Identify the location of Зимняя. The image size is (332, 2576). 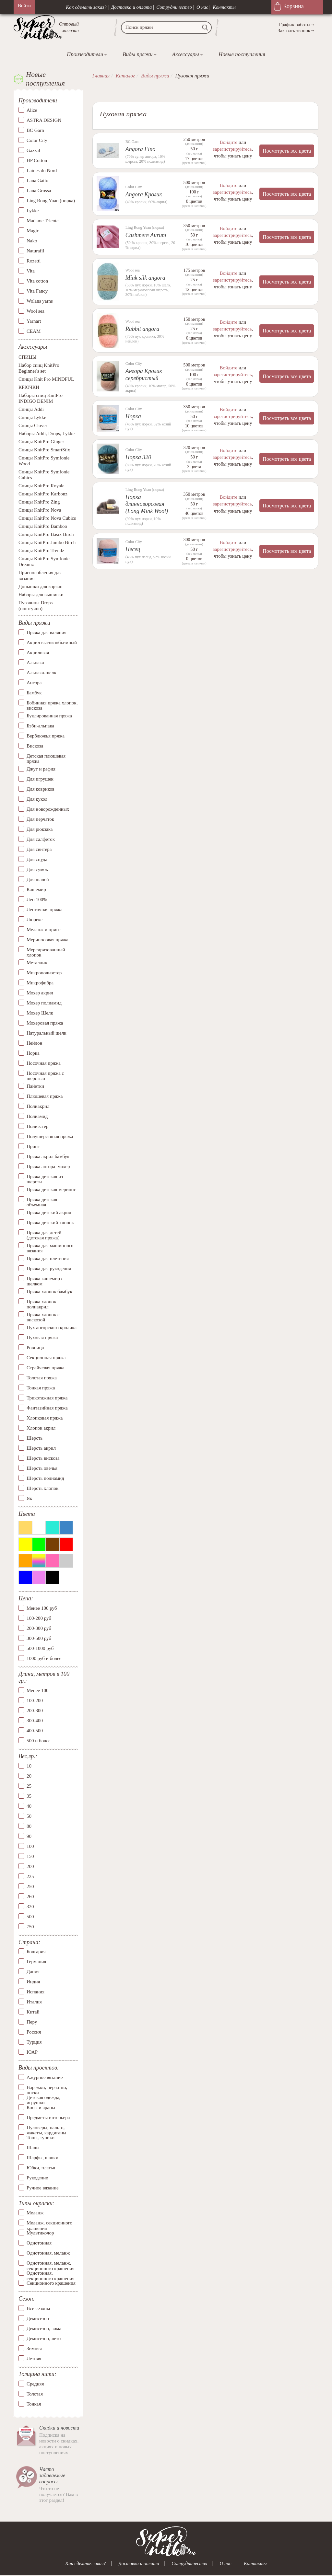
(34, 2348).